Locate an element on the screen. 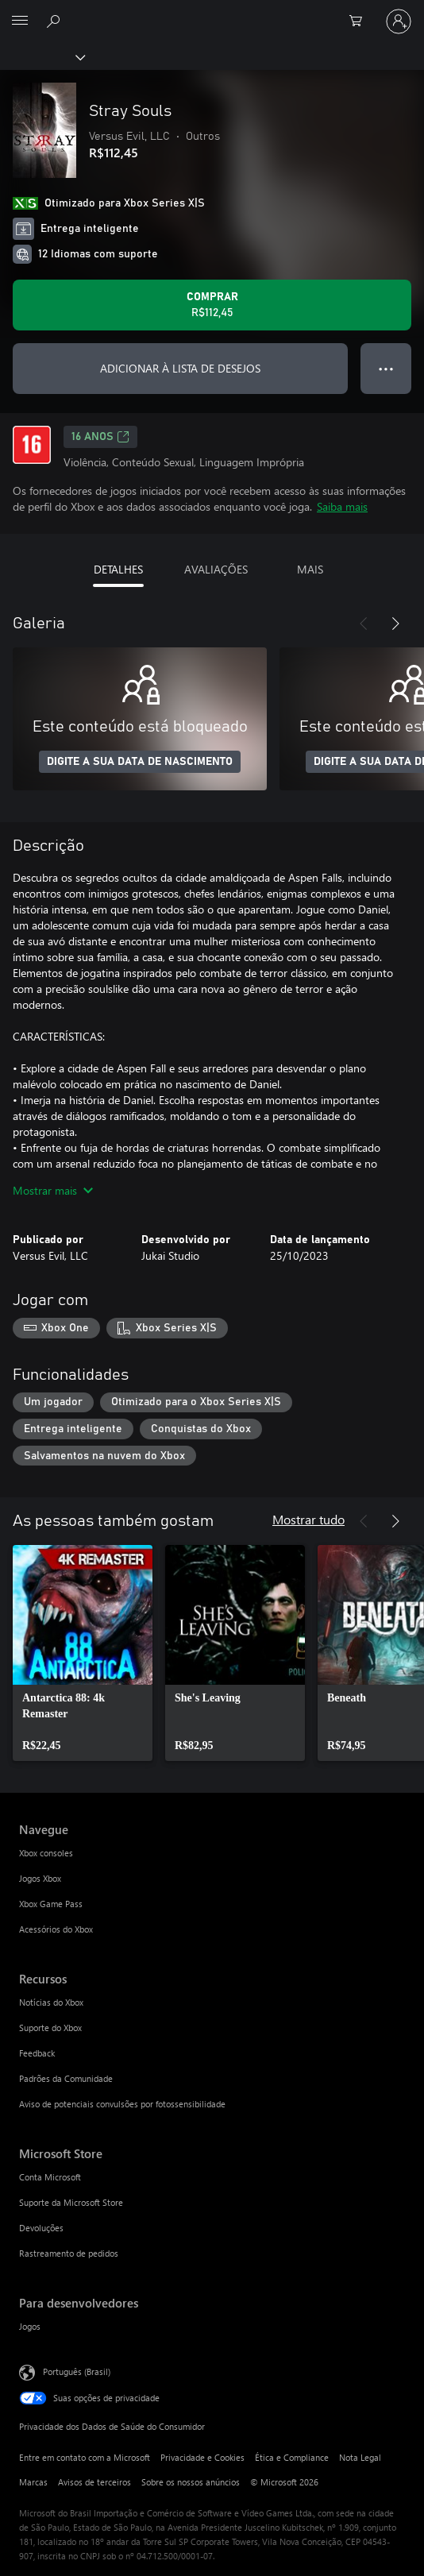  Mostrar mais is located at coordinates (53, 1190).